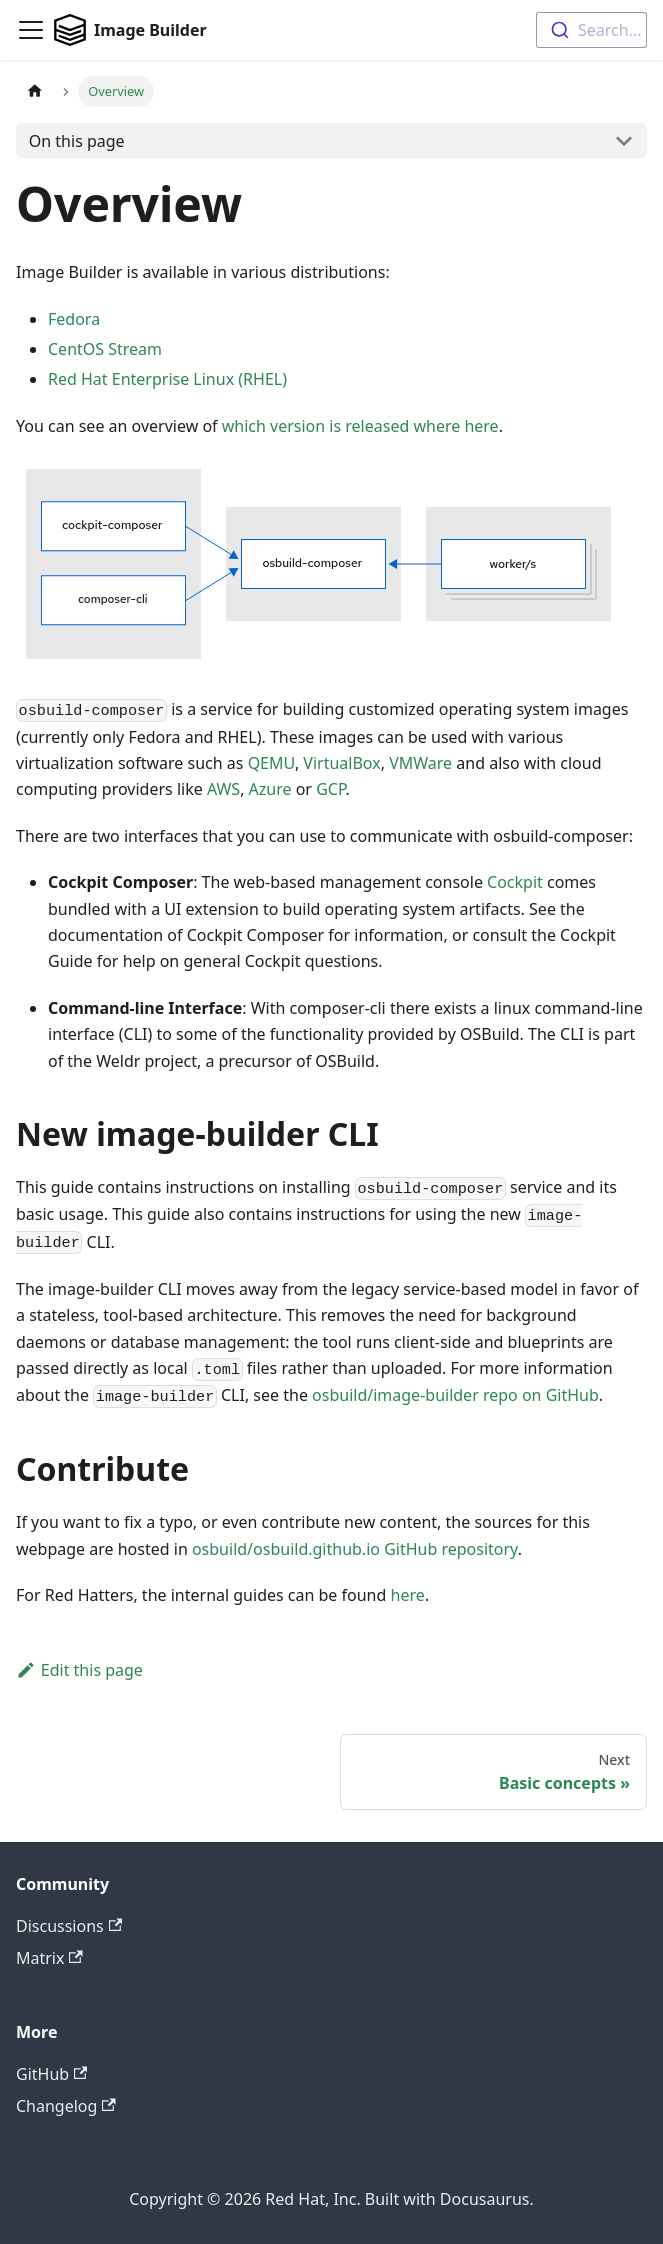  Describe the element at coordinates (355, 1549) in the screenshot. I see `osbuild/osbuild.github.io GitHub repository` at that location.